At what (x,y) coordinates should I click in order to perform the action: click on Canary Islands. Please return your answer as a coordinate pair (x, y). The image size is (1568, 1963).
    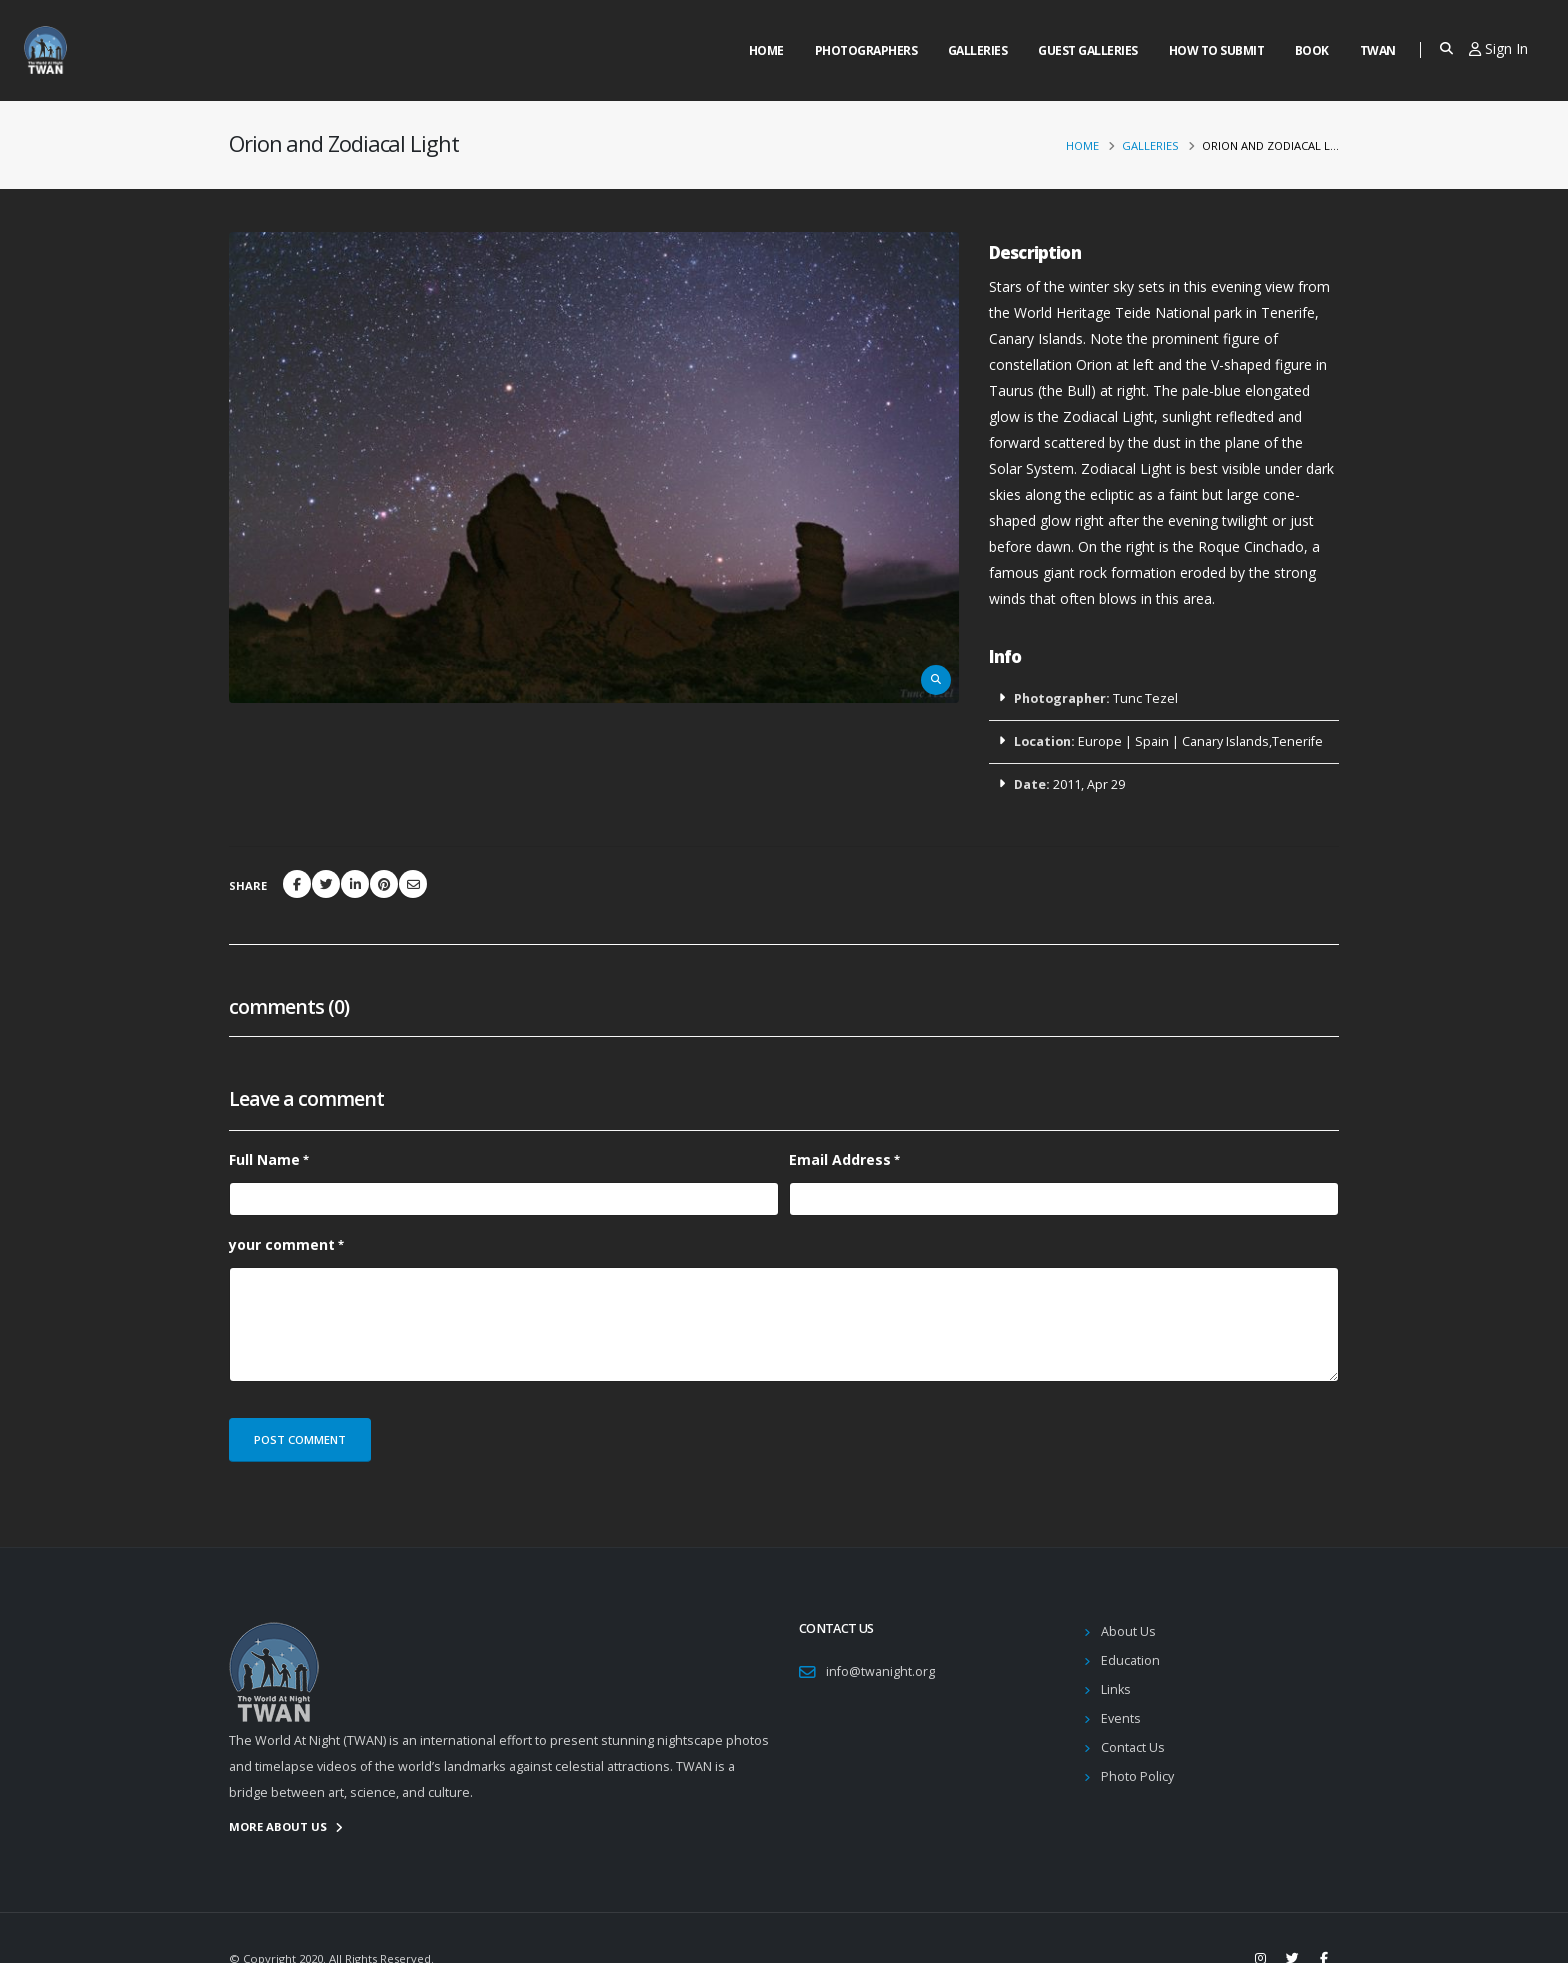
    Looking at the image, I should click on (1225, 741).